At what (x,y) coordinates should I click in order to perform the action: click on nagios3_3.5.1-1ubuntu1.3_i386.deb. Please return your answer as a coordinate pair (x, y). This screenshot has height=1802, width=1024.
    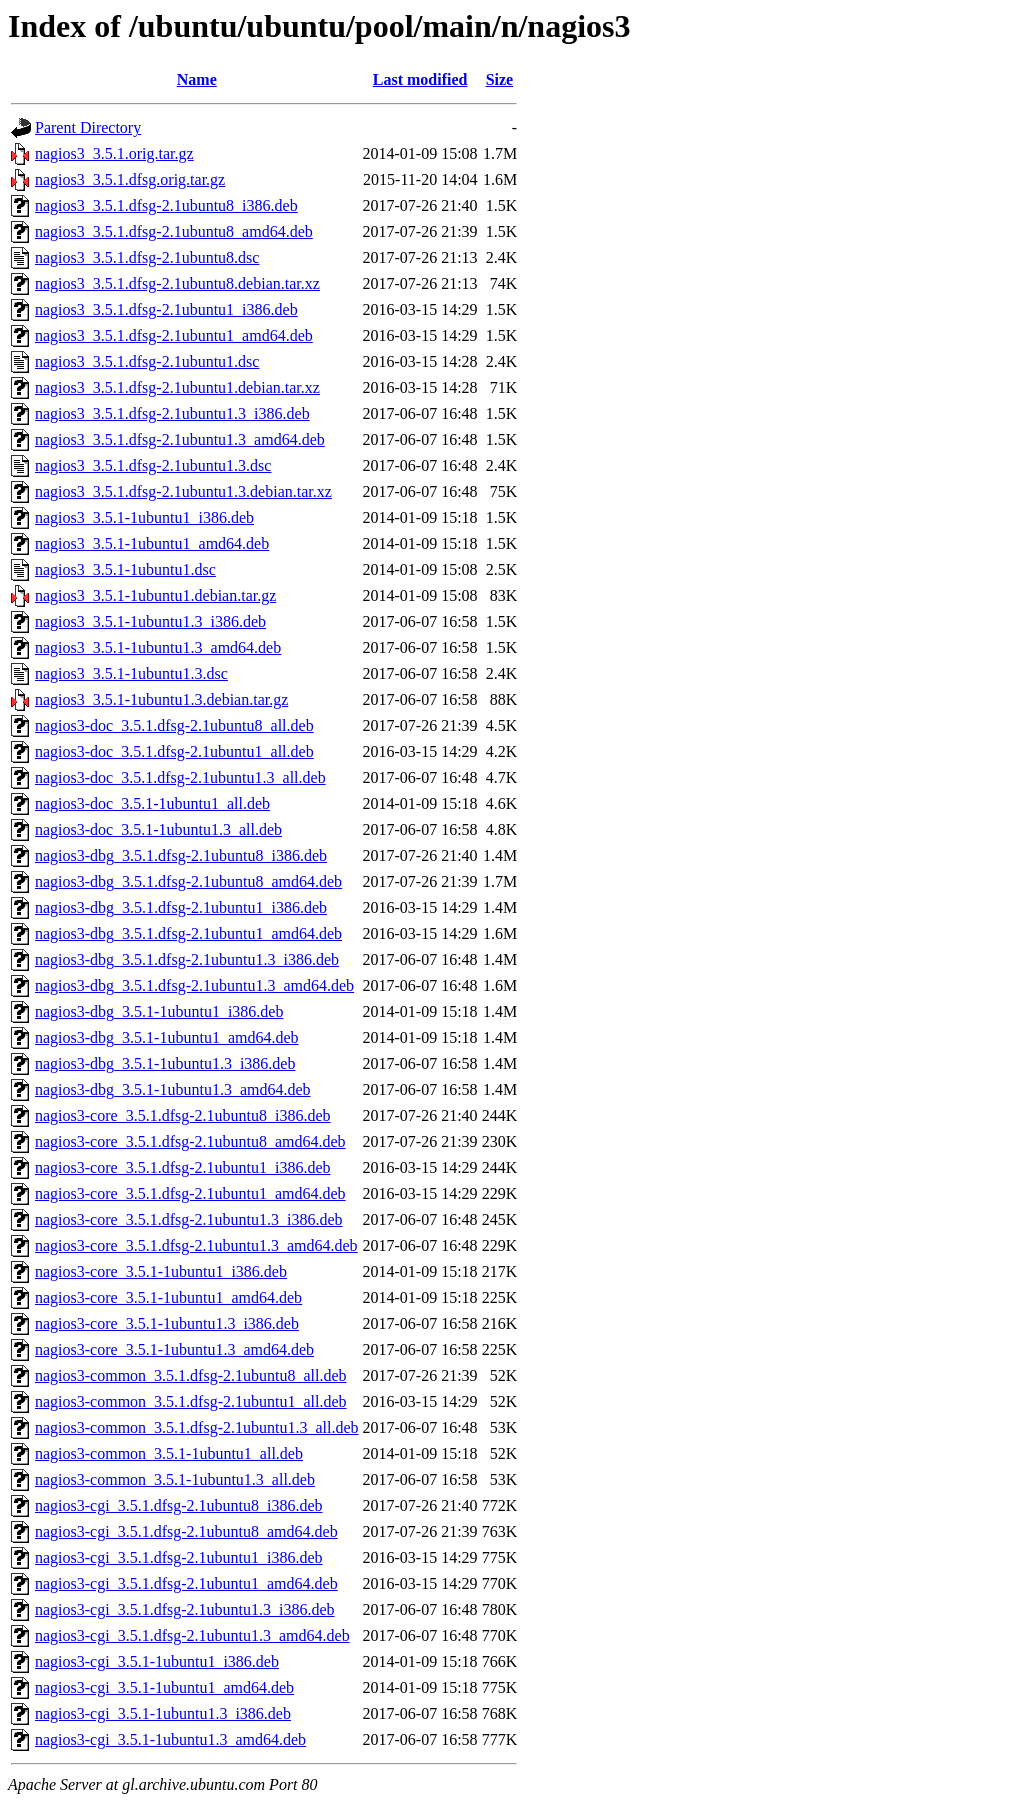
    Looking at the image, I should click on (150, 621).